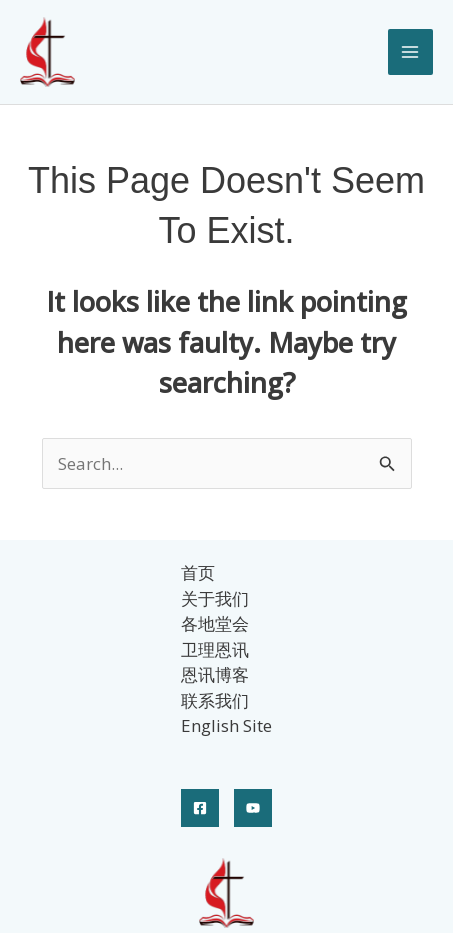  Describe the element at coordinates (215, 598) in the screenshot. I see `关于我们` at that location.